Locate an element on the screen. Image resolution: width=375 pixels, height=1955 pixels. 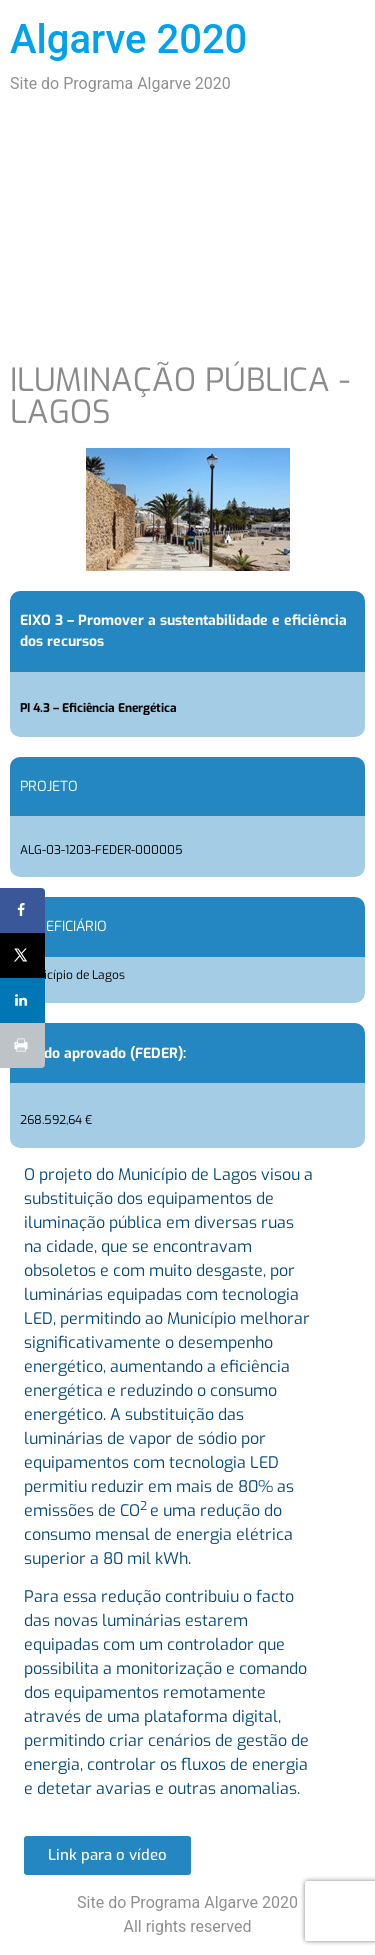
[button] is located at coordinates (107, 1855).